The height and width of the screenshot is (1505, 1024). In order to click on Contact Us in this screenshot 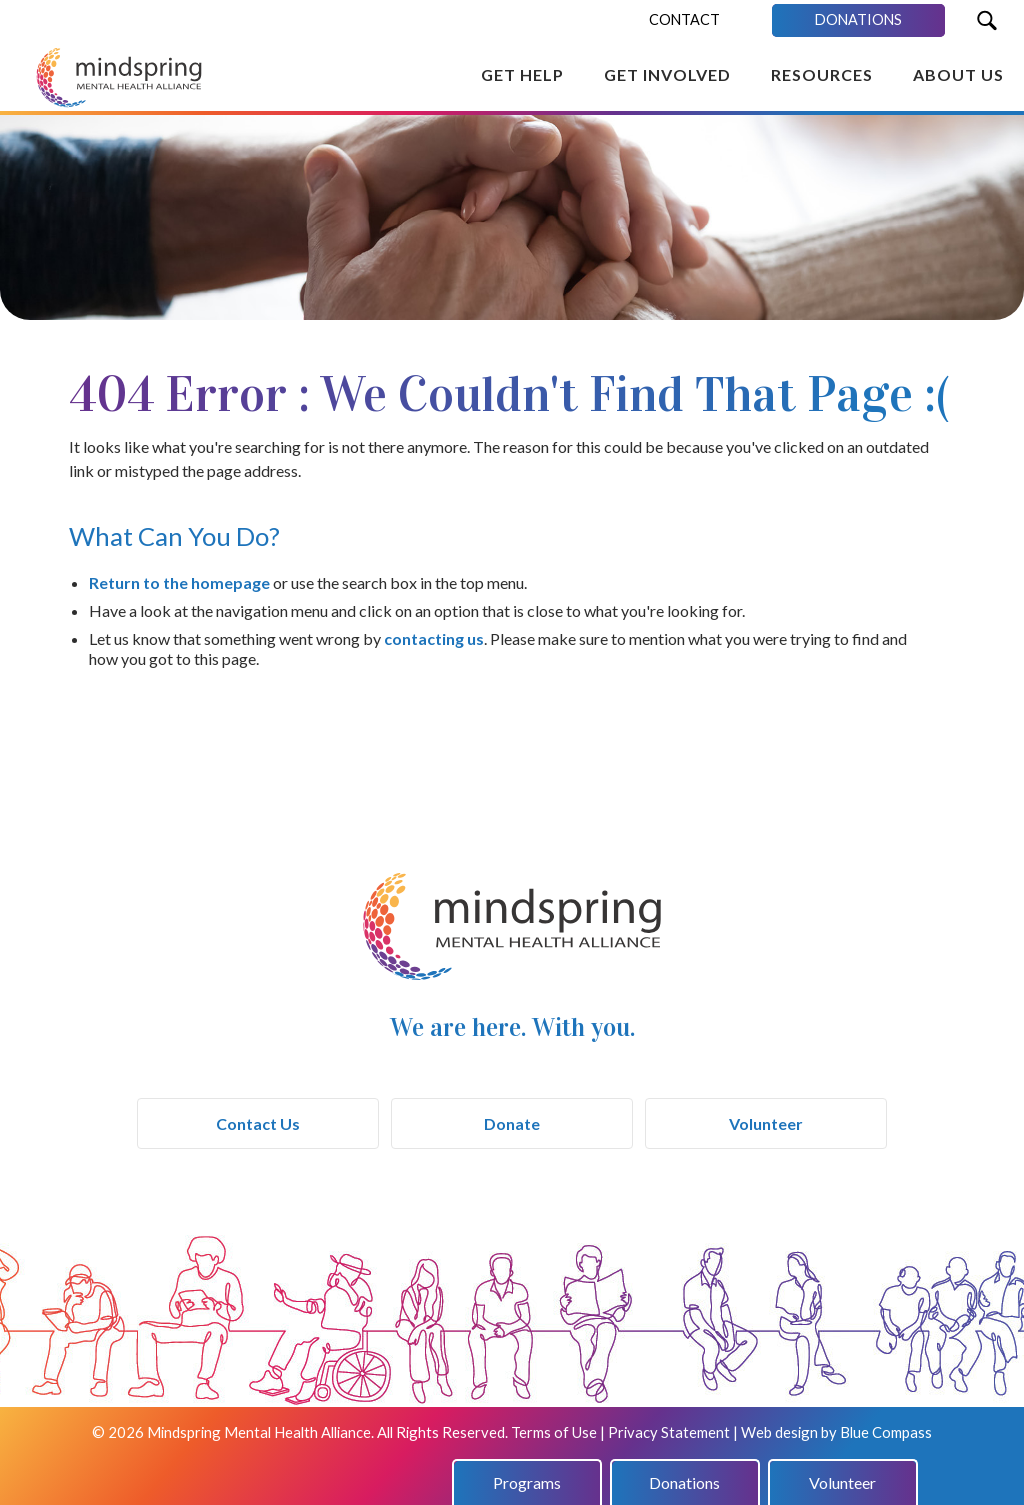, I will do `click(258, 1123)`.